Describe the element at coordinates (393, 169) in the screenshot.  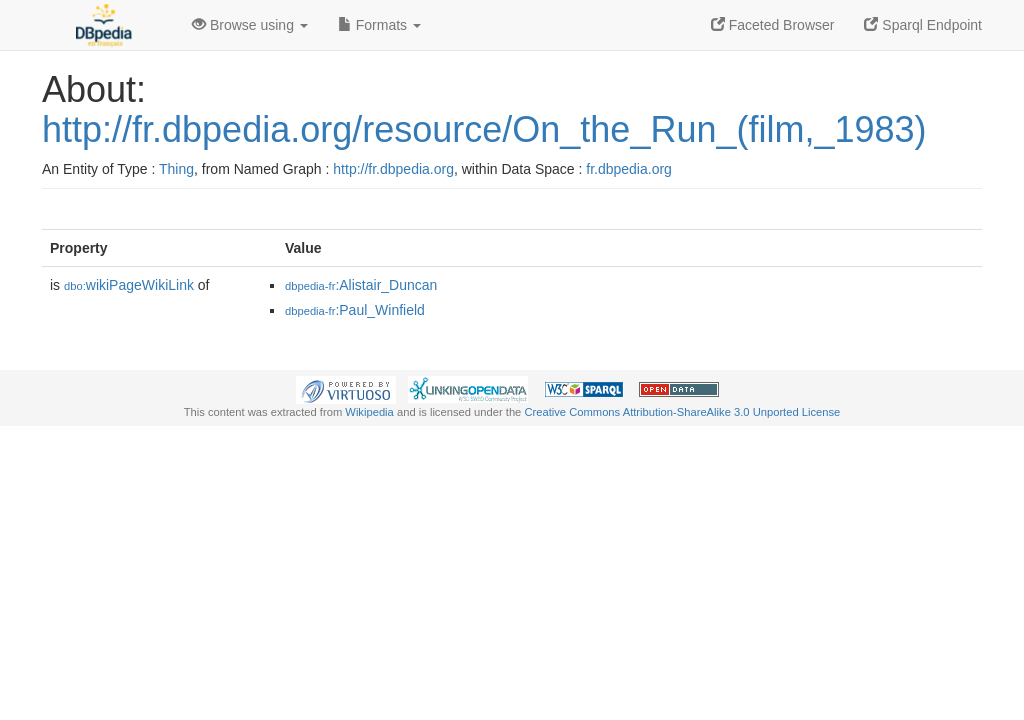
I see `http://fr.dbpedia.org` at that location.